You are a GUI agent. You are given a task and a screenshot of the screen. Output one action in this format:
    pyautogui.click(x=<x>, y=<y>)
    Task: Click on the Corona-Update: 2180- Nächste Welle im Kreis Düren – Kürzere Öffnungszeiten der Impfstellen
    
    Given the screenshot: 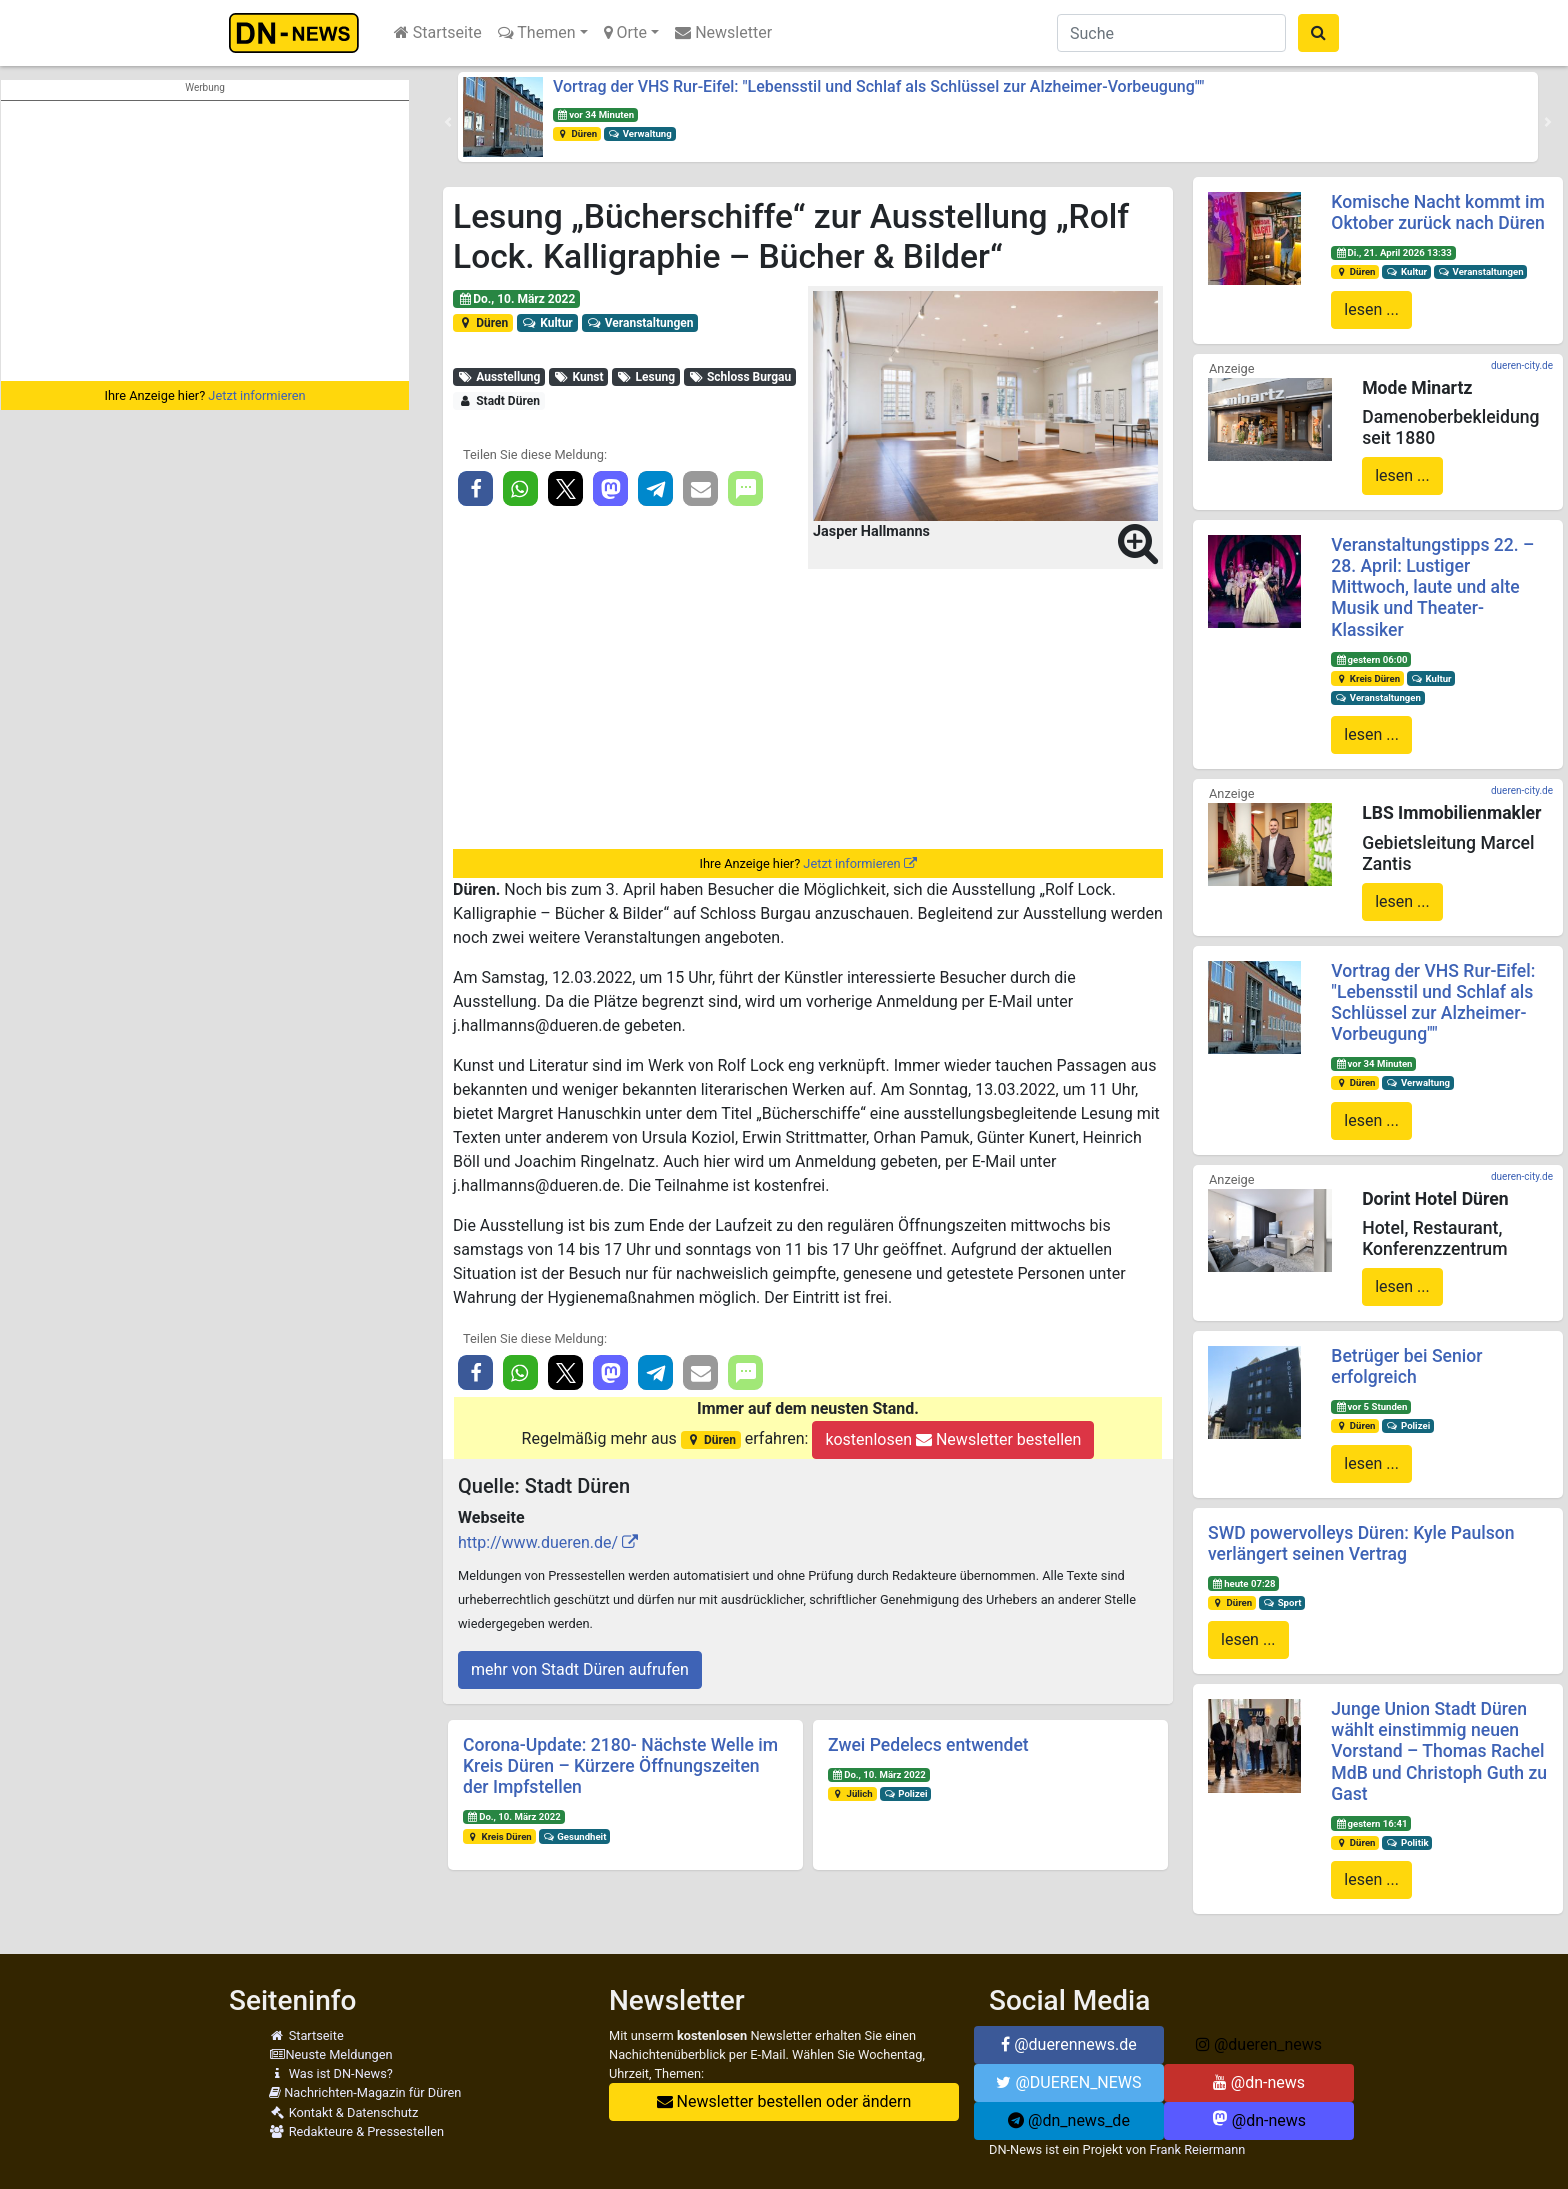 What is the action you would take?
    pyautogui.click(x=620, y=1766)
    